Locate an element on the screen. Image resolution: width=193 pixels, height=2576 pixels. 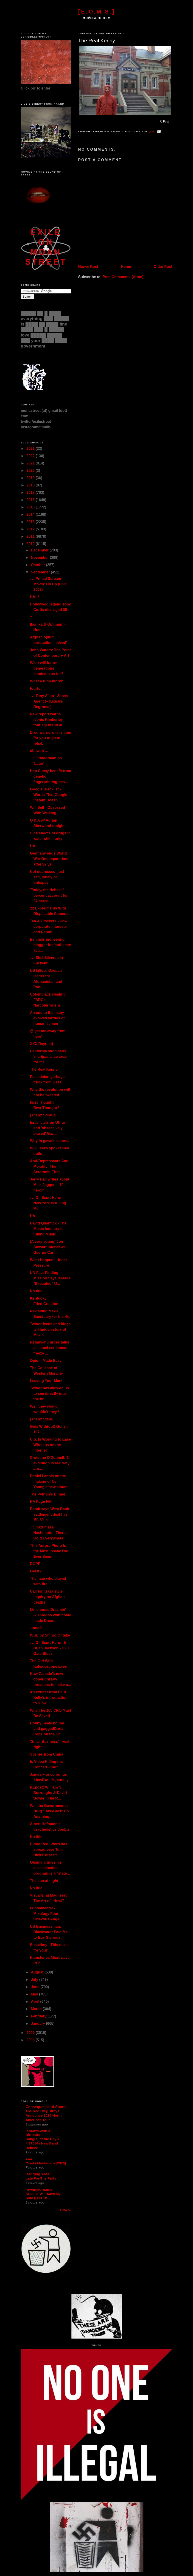
♪♫ Tony Allen - Secret Agent (+ Kixnare Regroove) is located at coordinates (49, 701).